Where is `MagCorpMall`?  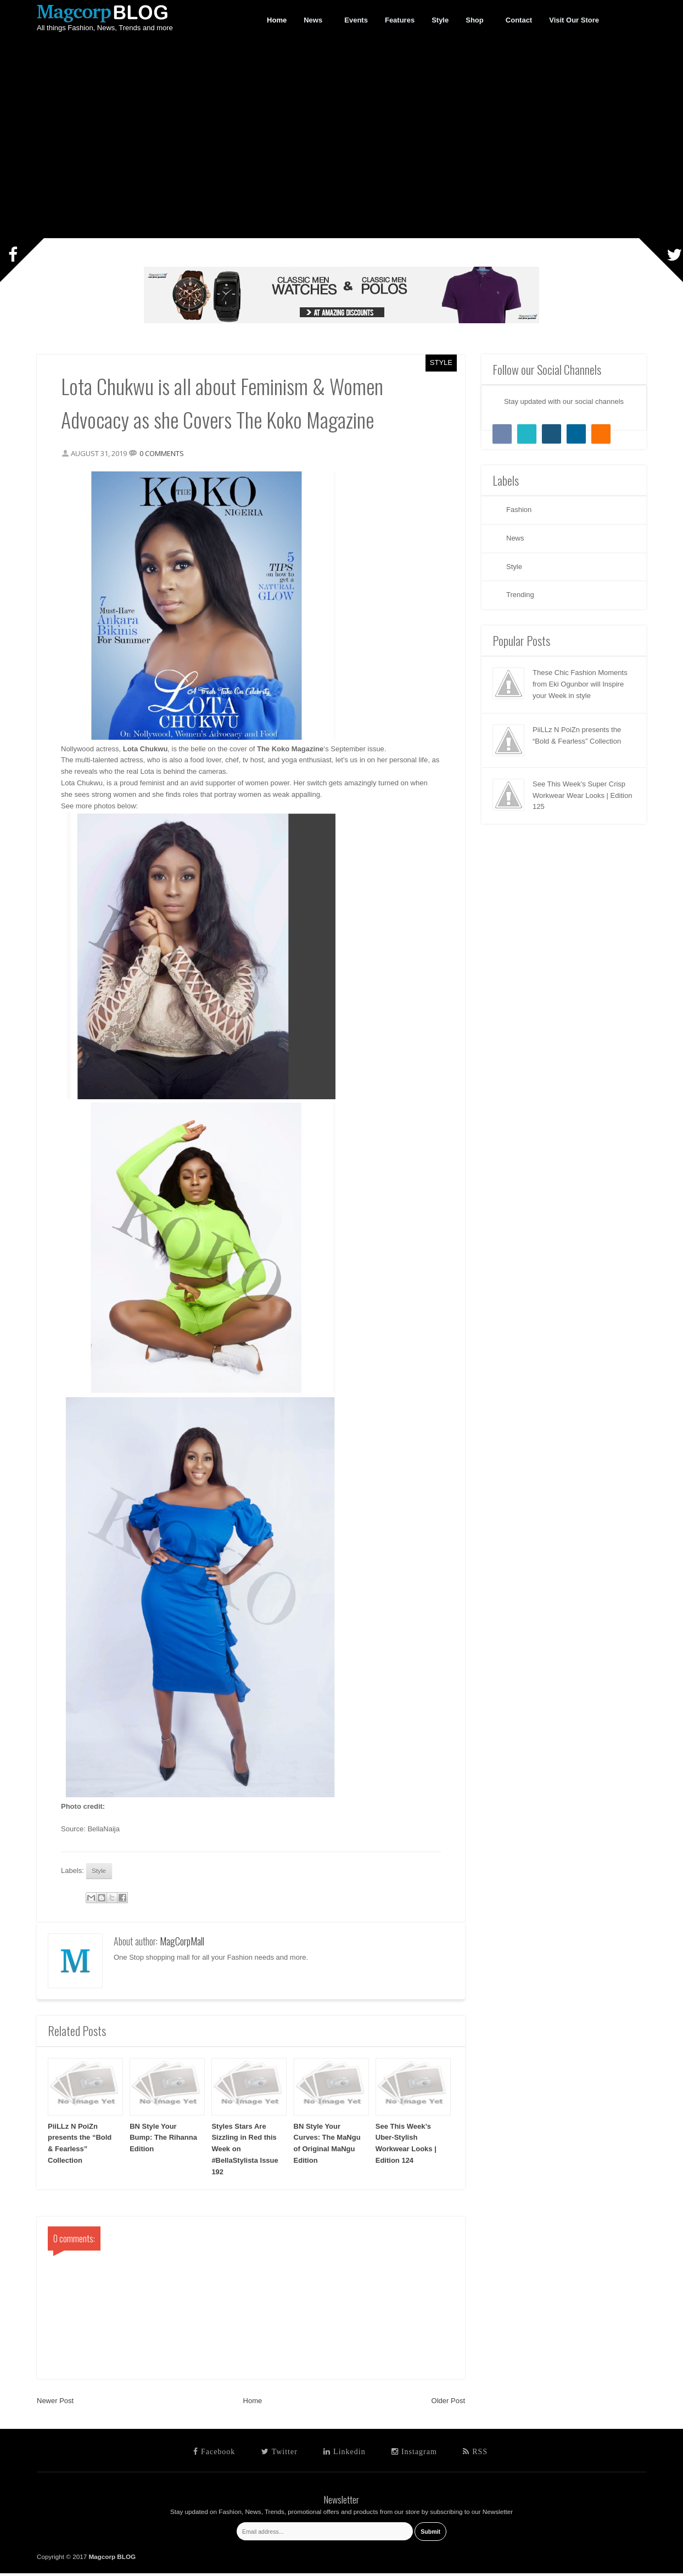
MagCorpMall is located at coordinates (182, 1944).